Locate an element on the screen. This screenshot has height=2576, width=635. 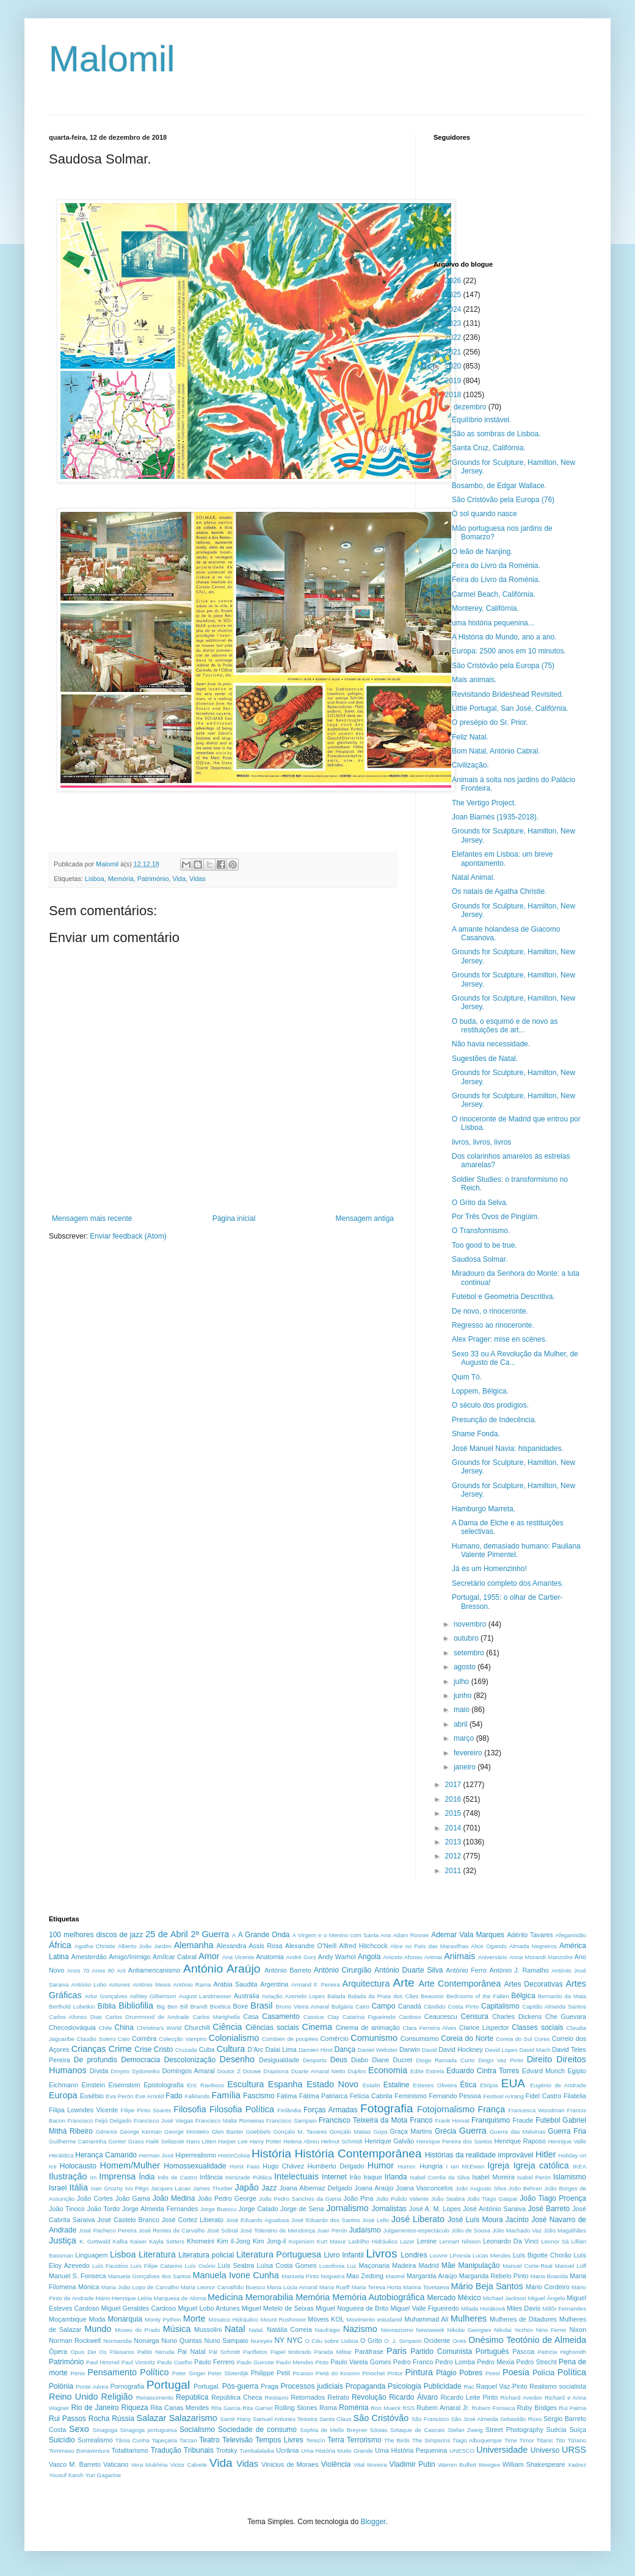
Holocausto is located at coordinates (78, 2166).